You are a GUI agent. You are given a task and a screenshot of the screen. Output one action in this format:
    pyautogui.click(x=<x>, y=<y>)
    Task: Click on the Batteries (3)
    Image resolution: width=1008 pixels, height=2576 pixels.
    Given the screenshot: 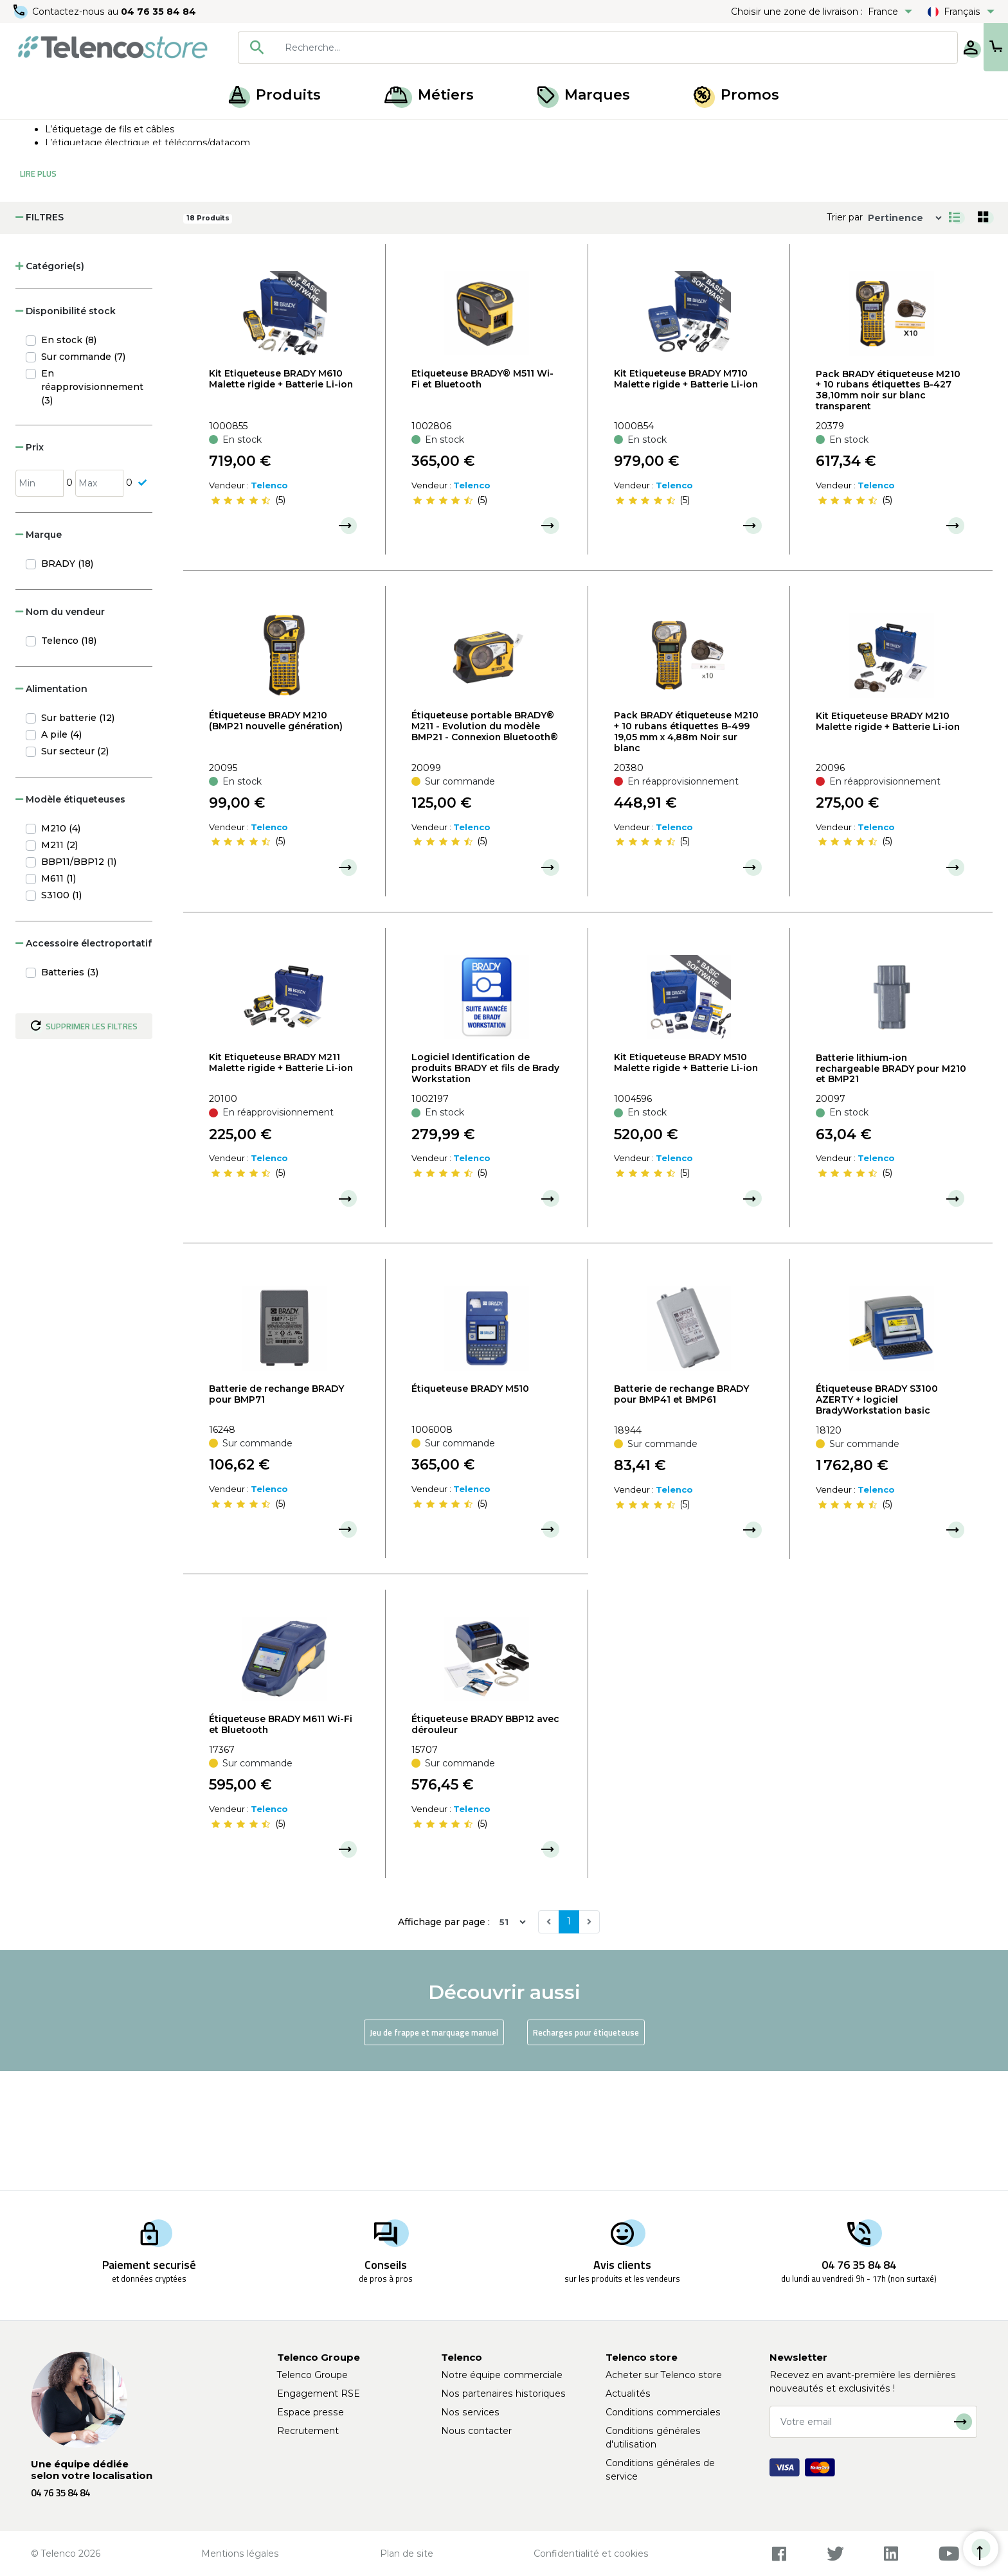 What is the action you would take?
    pyautogui.click(x=69, y=1091)
    